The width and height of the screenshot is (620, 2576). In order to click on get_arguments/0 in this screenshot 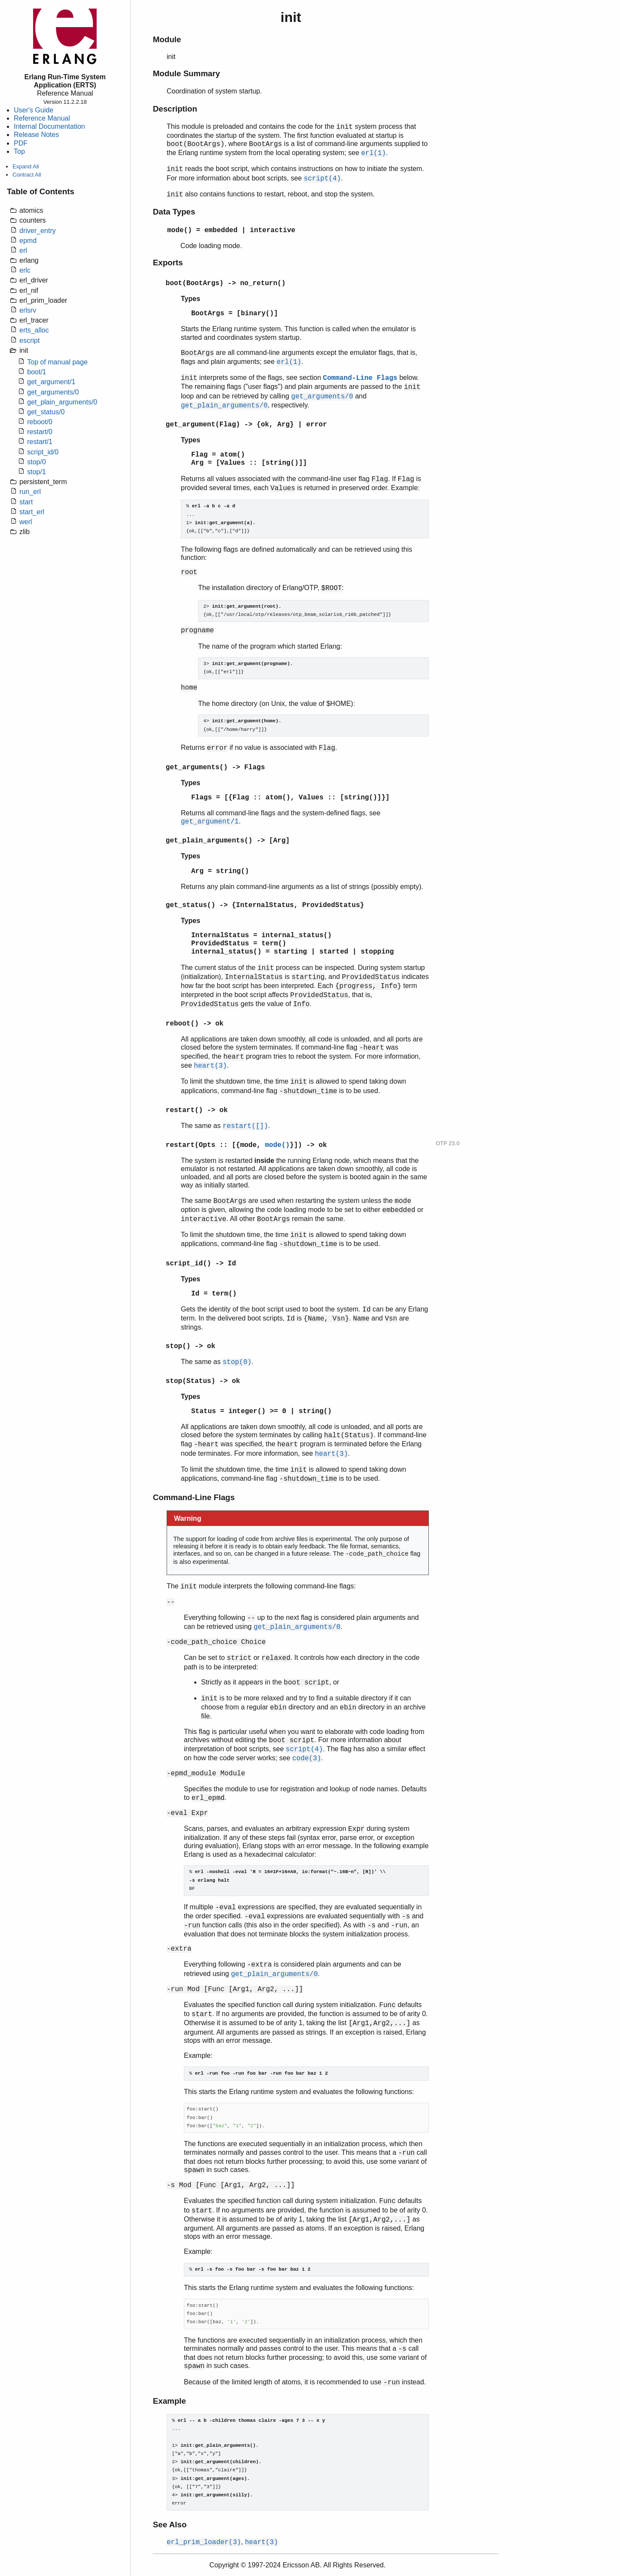, I will do `click(53, 392)`.